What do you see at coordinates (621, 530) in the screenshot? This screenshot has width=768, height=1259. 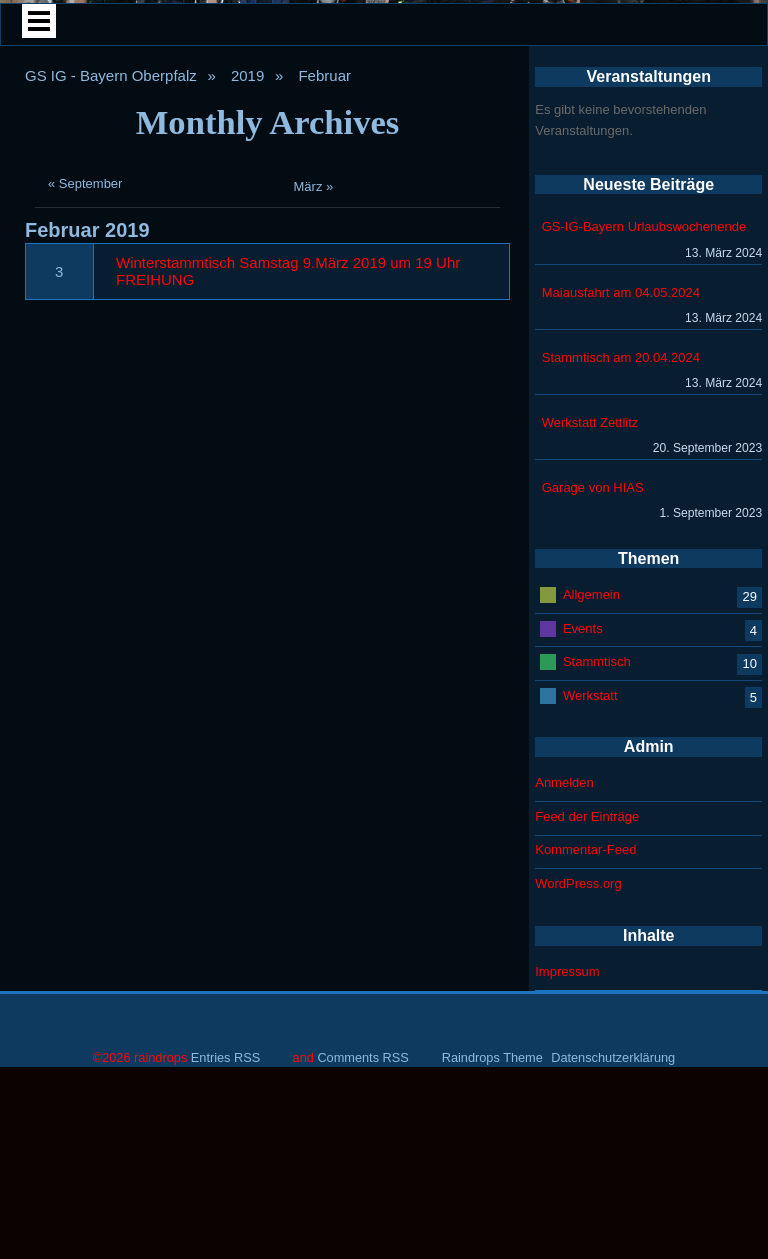 I see `Maiausfahrt am 04.05.2024` at bounding box center [621, 530].